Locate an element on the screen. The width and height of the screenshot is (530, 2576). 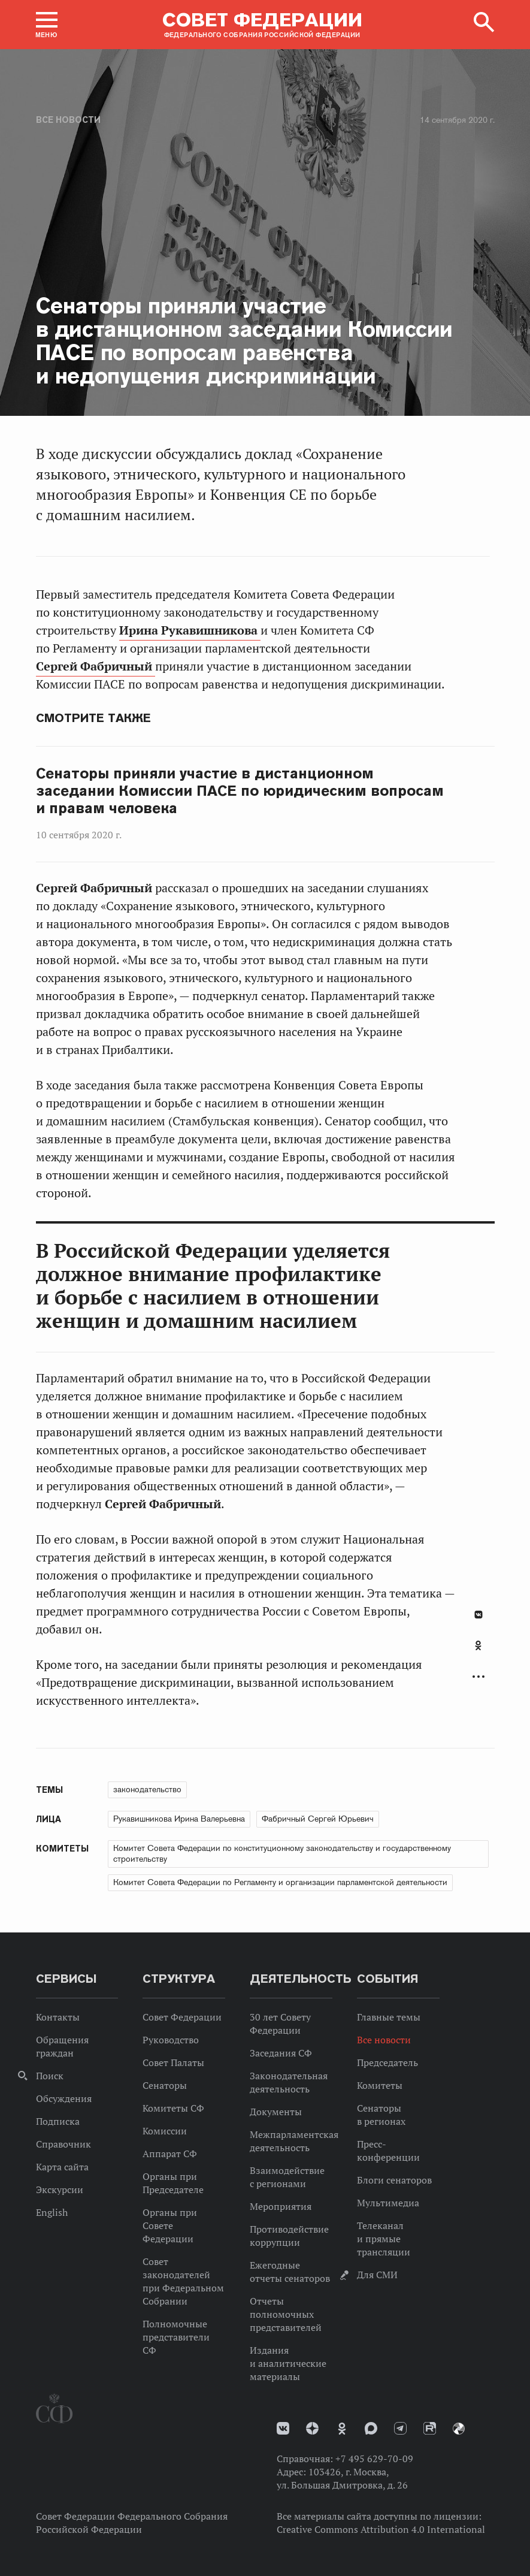
Комитеты is located at coordinates (379, 2085).